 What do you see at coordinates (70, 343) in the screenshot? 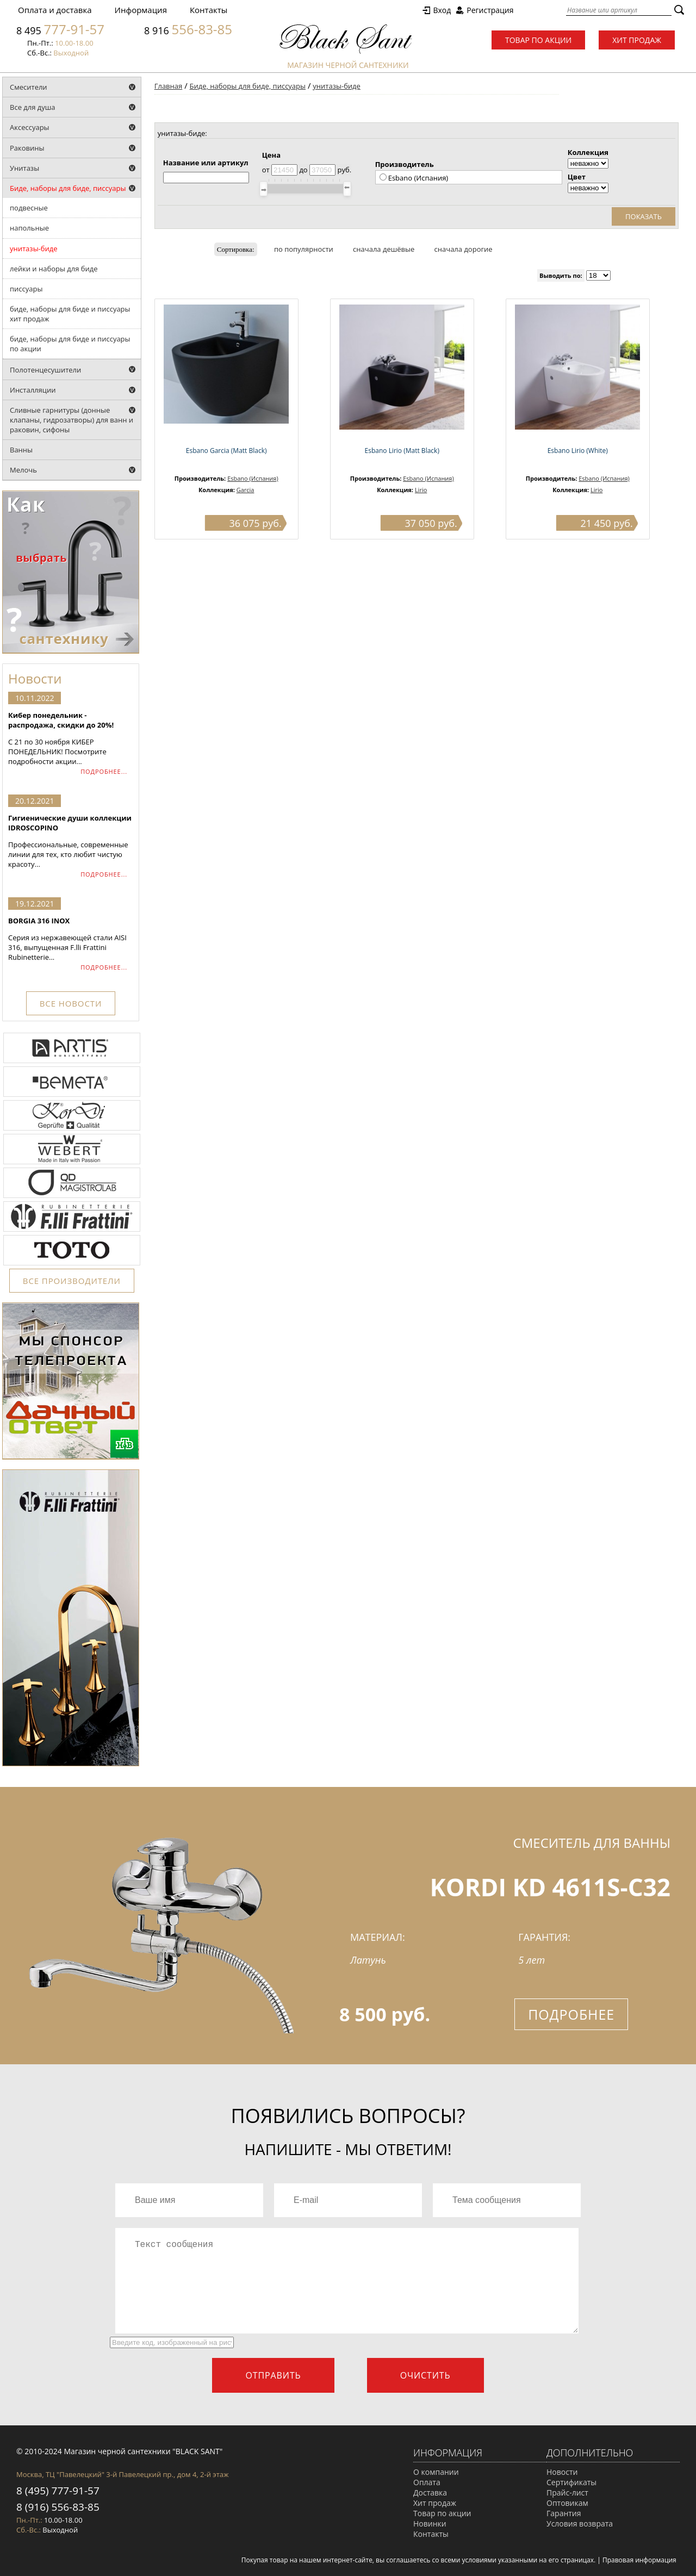
I see `биде, наборы для биде и писсуары по акции` at bounding box center [70, 343].